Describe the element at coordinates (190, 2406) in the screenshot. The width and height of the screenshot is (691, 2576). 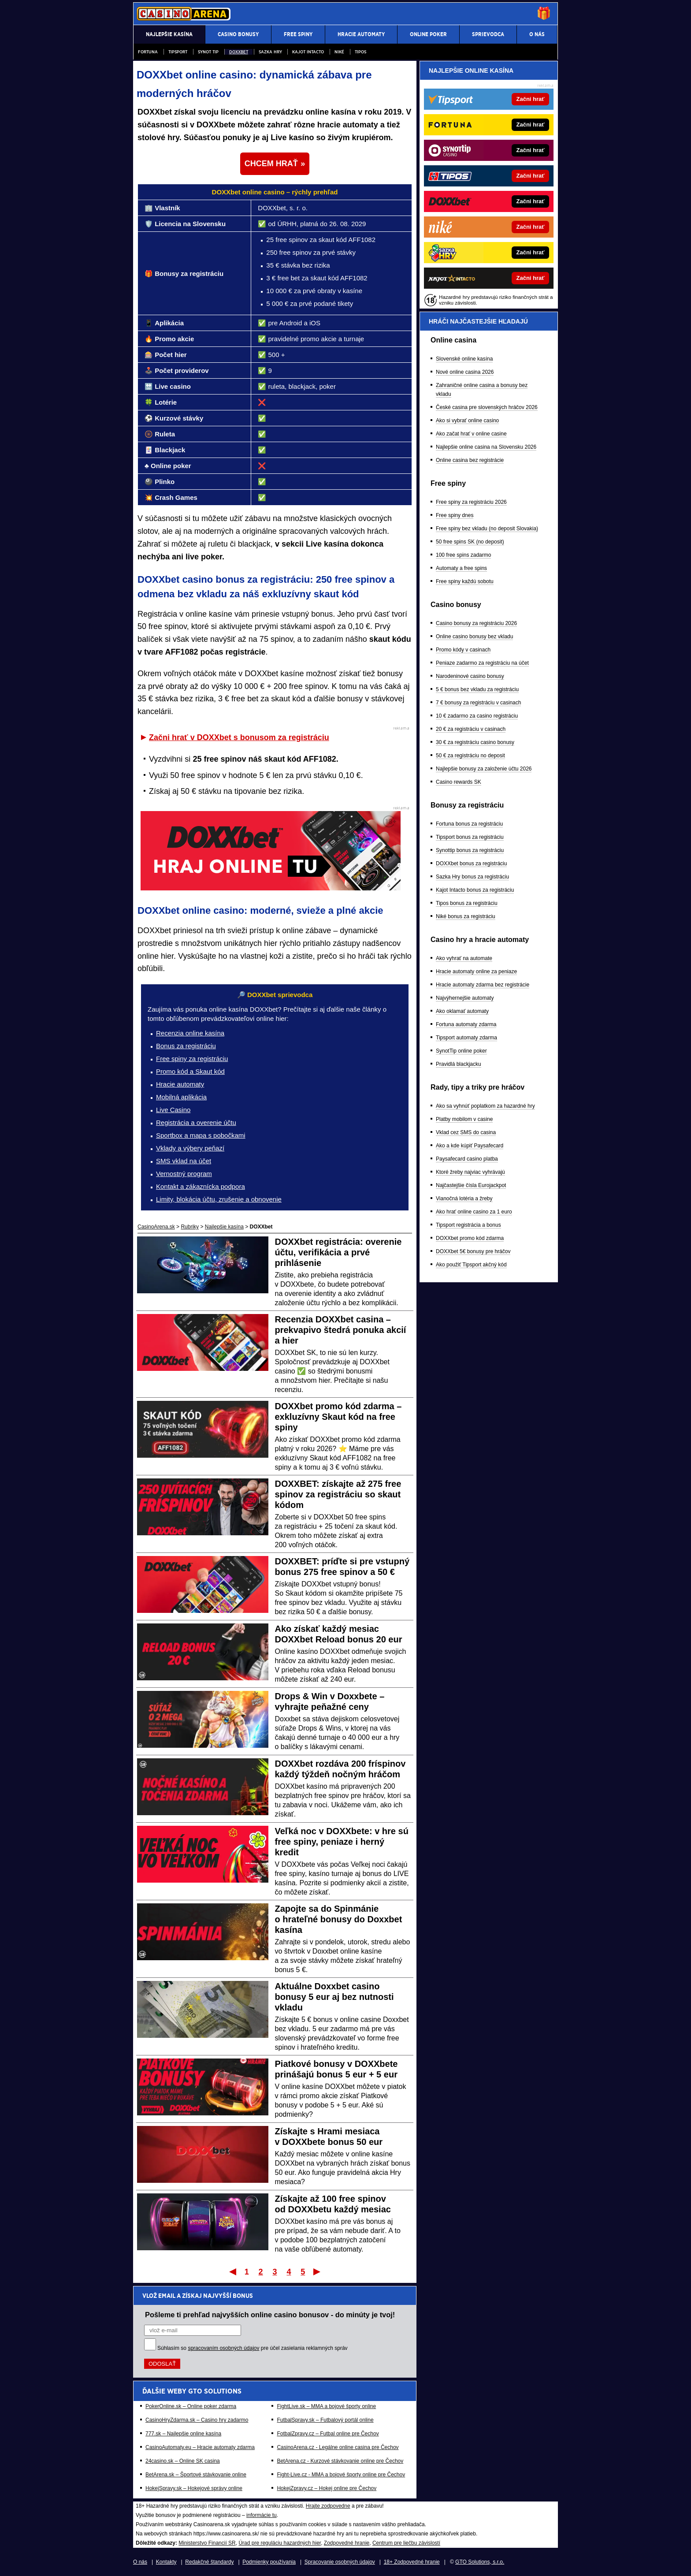
I see `PokerOnline.sk – Online poker zdarma` at that location.